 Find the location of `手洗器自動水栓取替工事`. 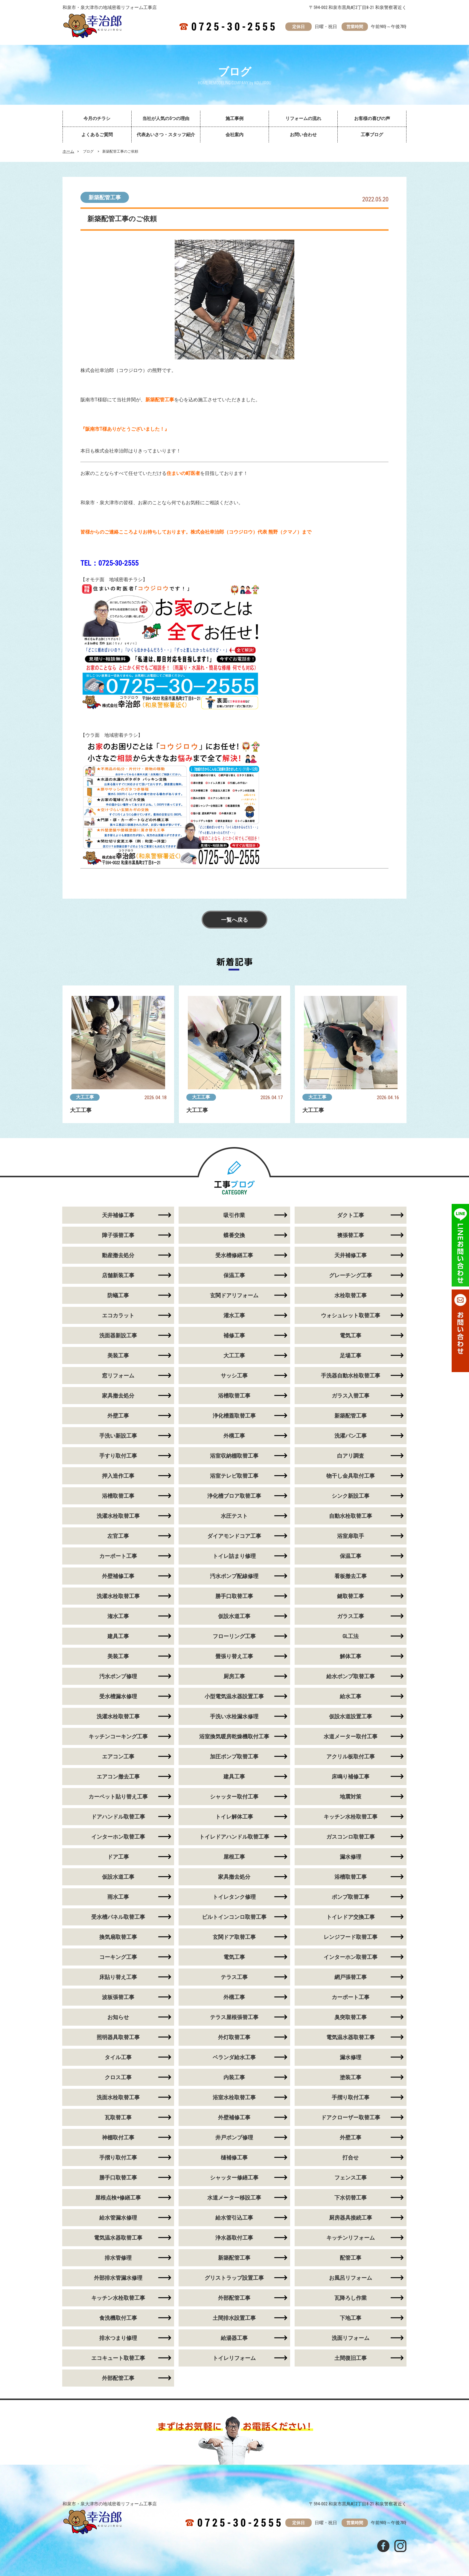

手洗器自動水栓取替工事 is located at coordinates (350, 1375).